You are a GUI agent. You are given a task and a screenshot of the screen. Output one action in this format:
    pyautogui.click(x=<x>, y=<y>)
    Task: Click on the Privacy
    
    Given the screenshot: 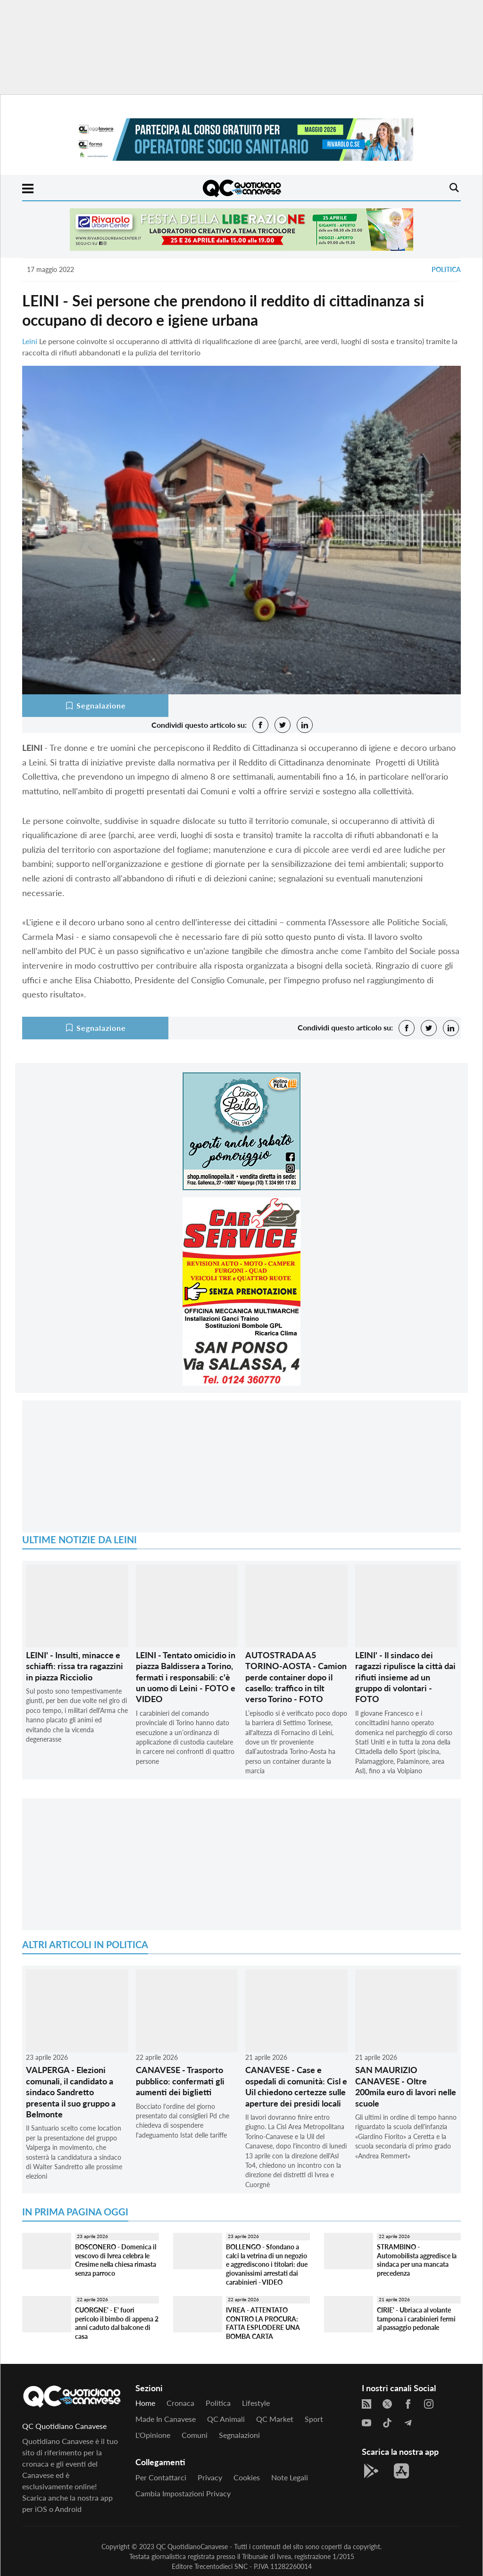 What is the action you would take?
    pyautogui.click(x=210, y=2477)
    